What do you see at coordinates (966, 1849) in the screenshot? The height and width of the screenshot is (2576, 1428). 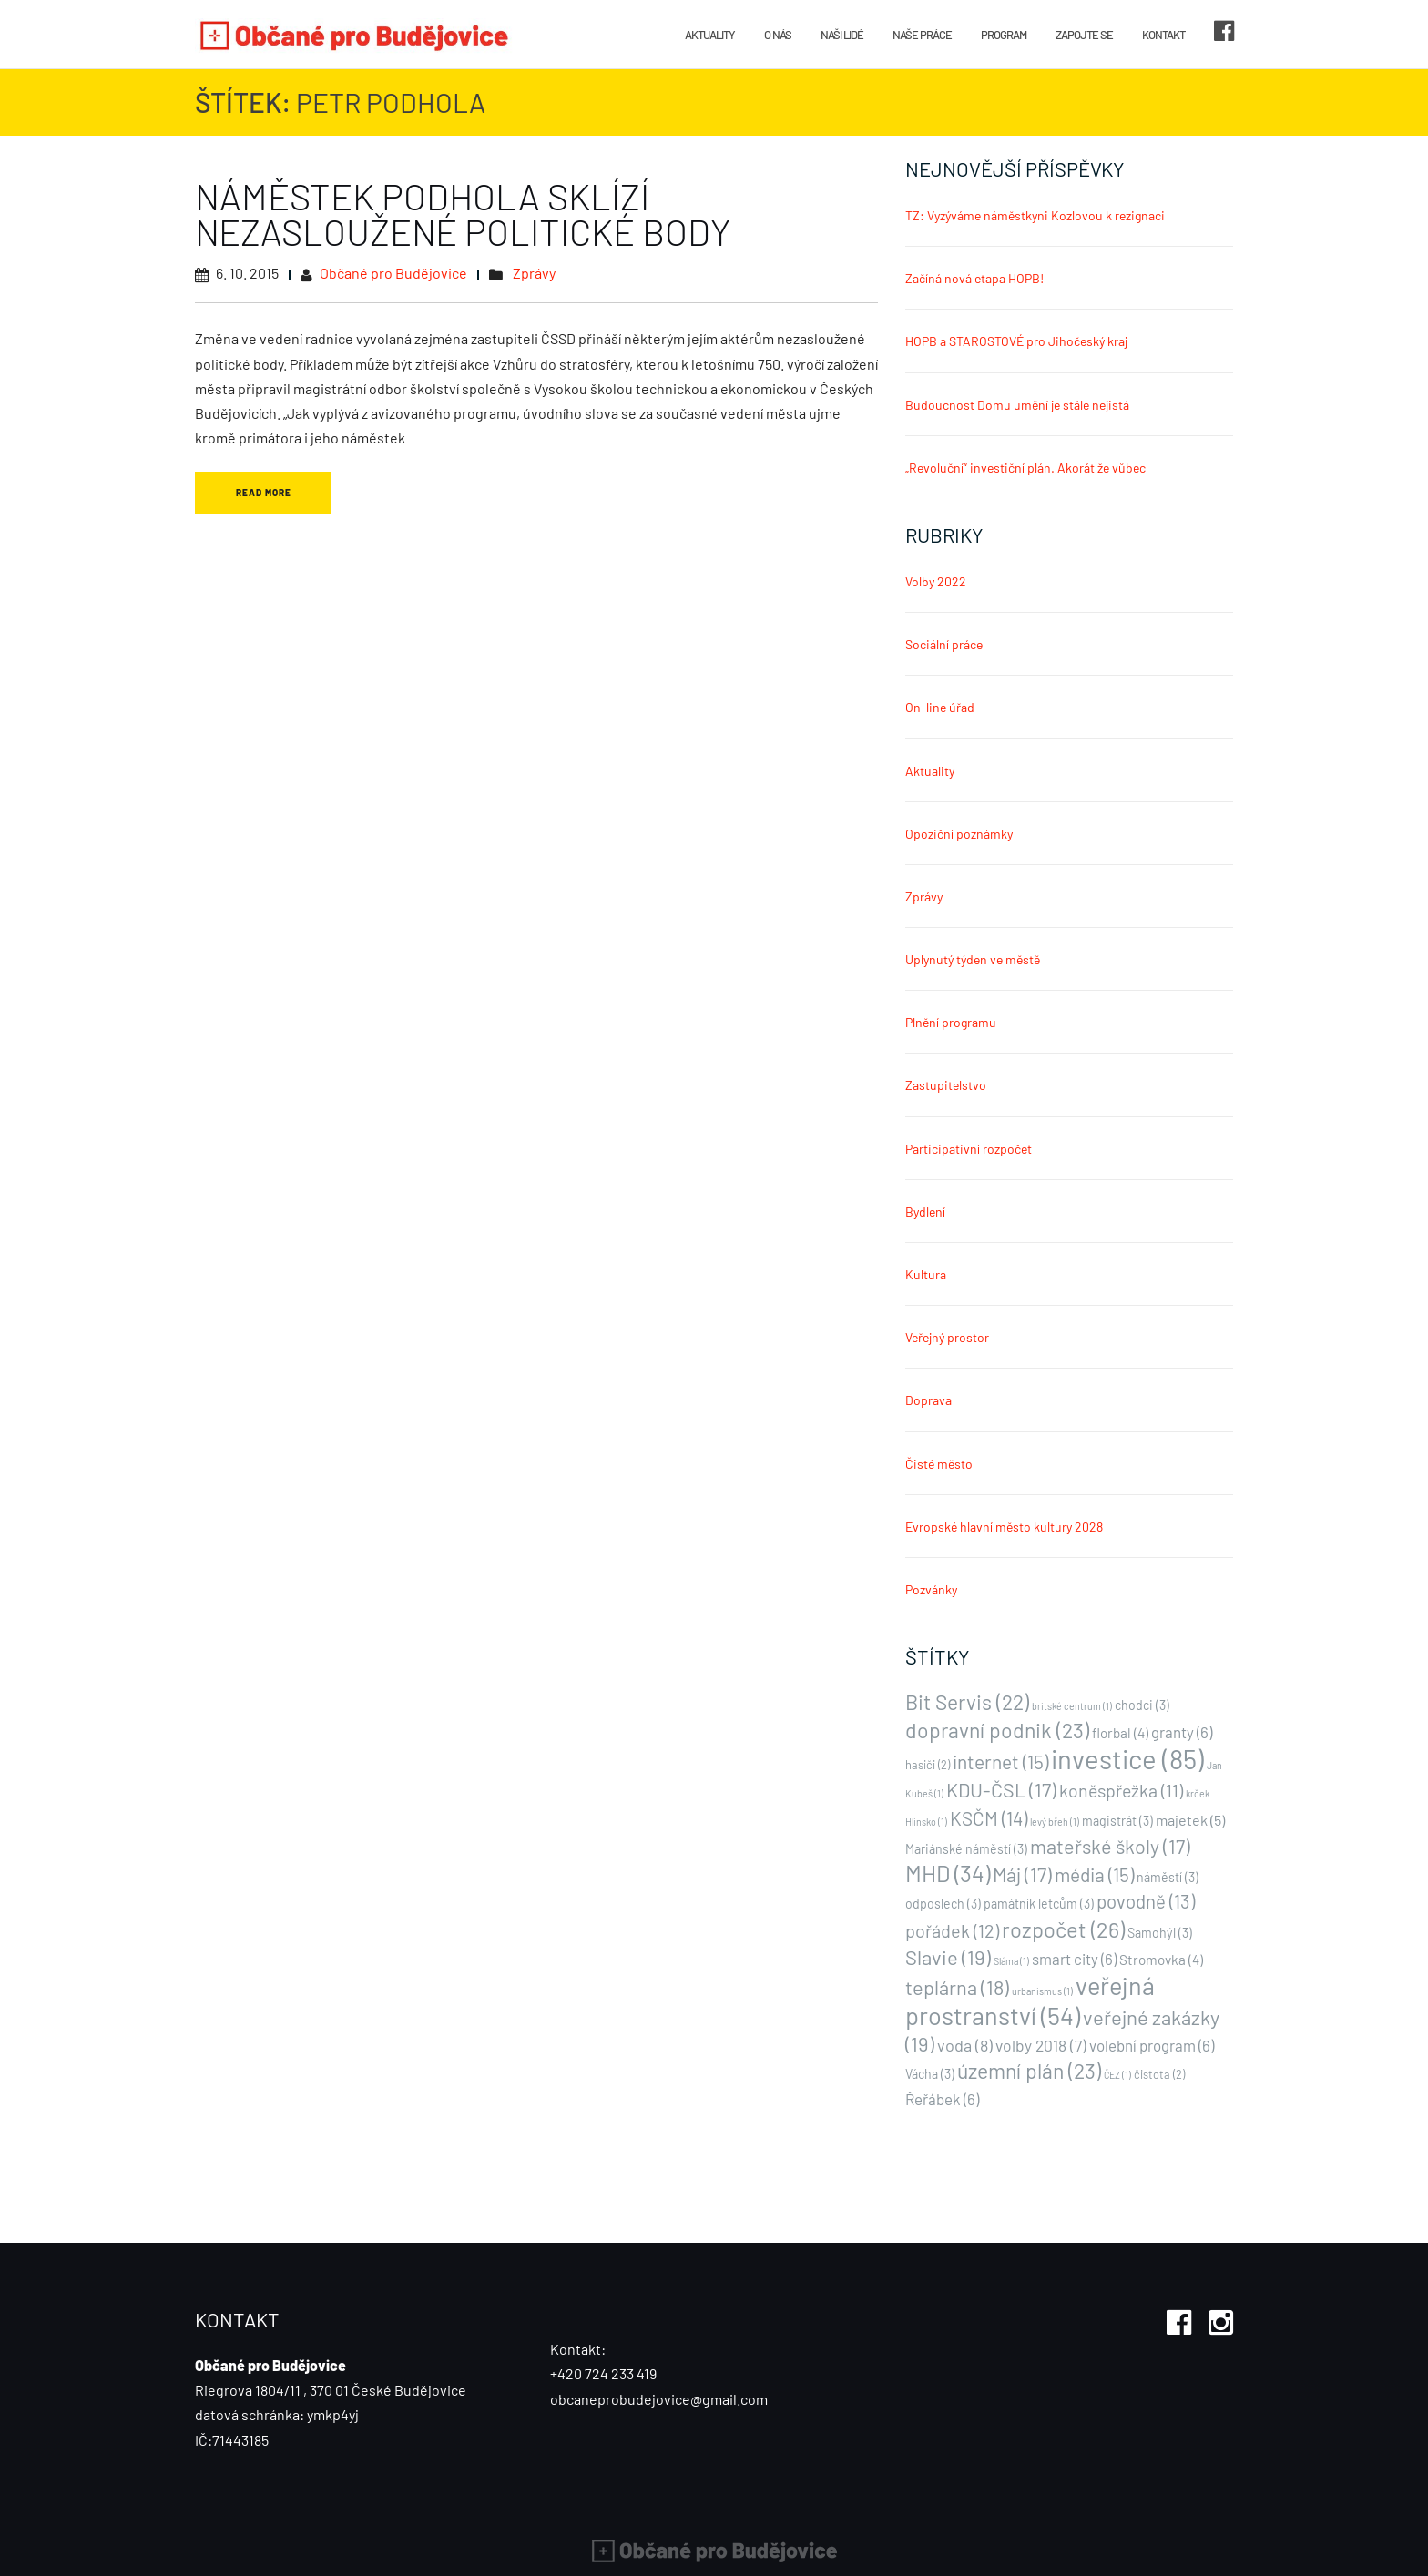 I see `Mariánské náměstí [Mariánské náměstí (3 položky)]` at bounding box center [966, 1849].